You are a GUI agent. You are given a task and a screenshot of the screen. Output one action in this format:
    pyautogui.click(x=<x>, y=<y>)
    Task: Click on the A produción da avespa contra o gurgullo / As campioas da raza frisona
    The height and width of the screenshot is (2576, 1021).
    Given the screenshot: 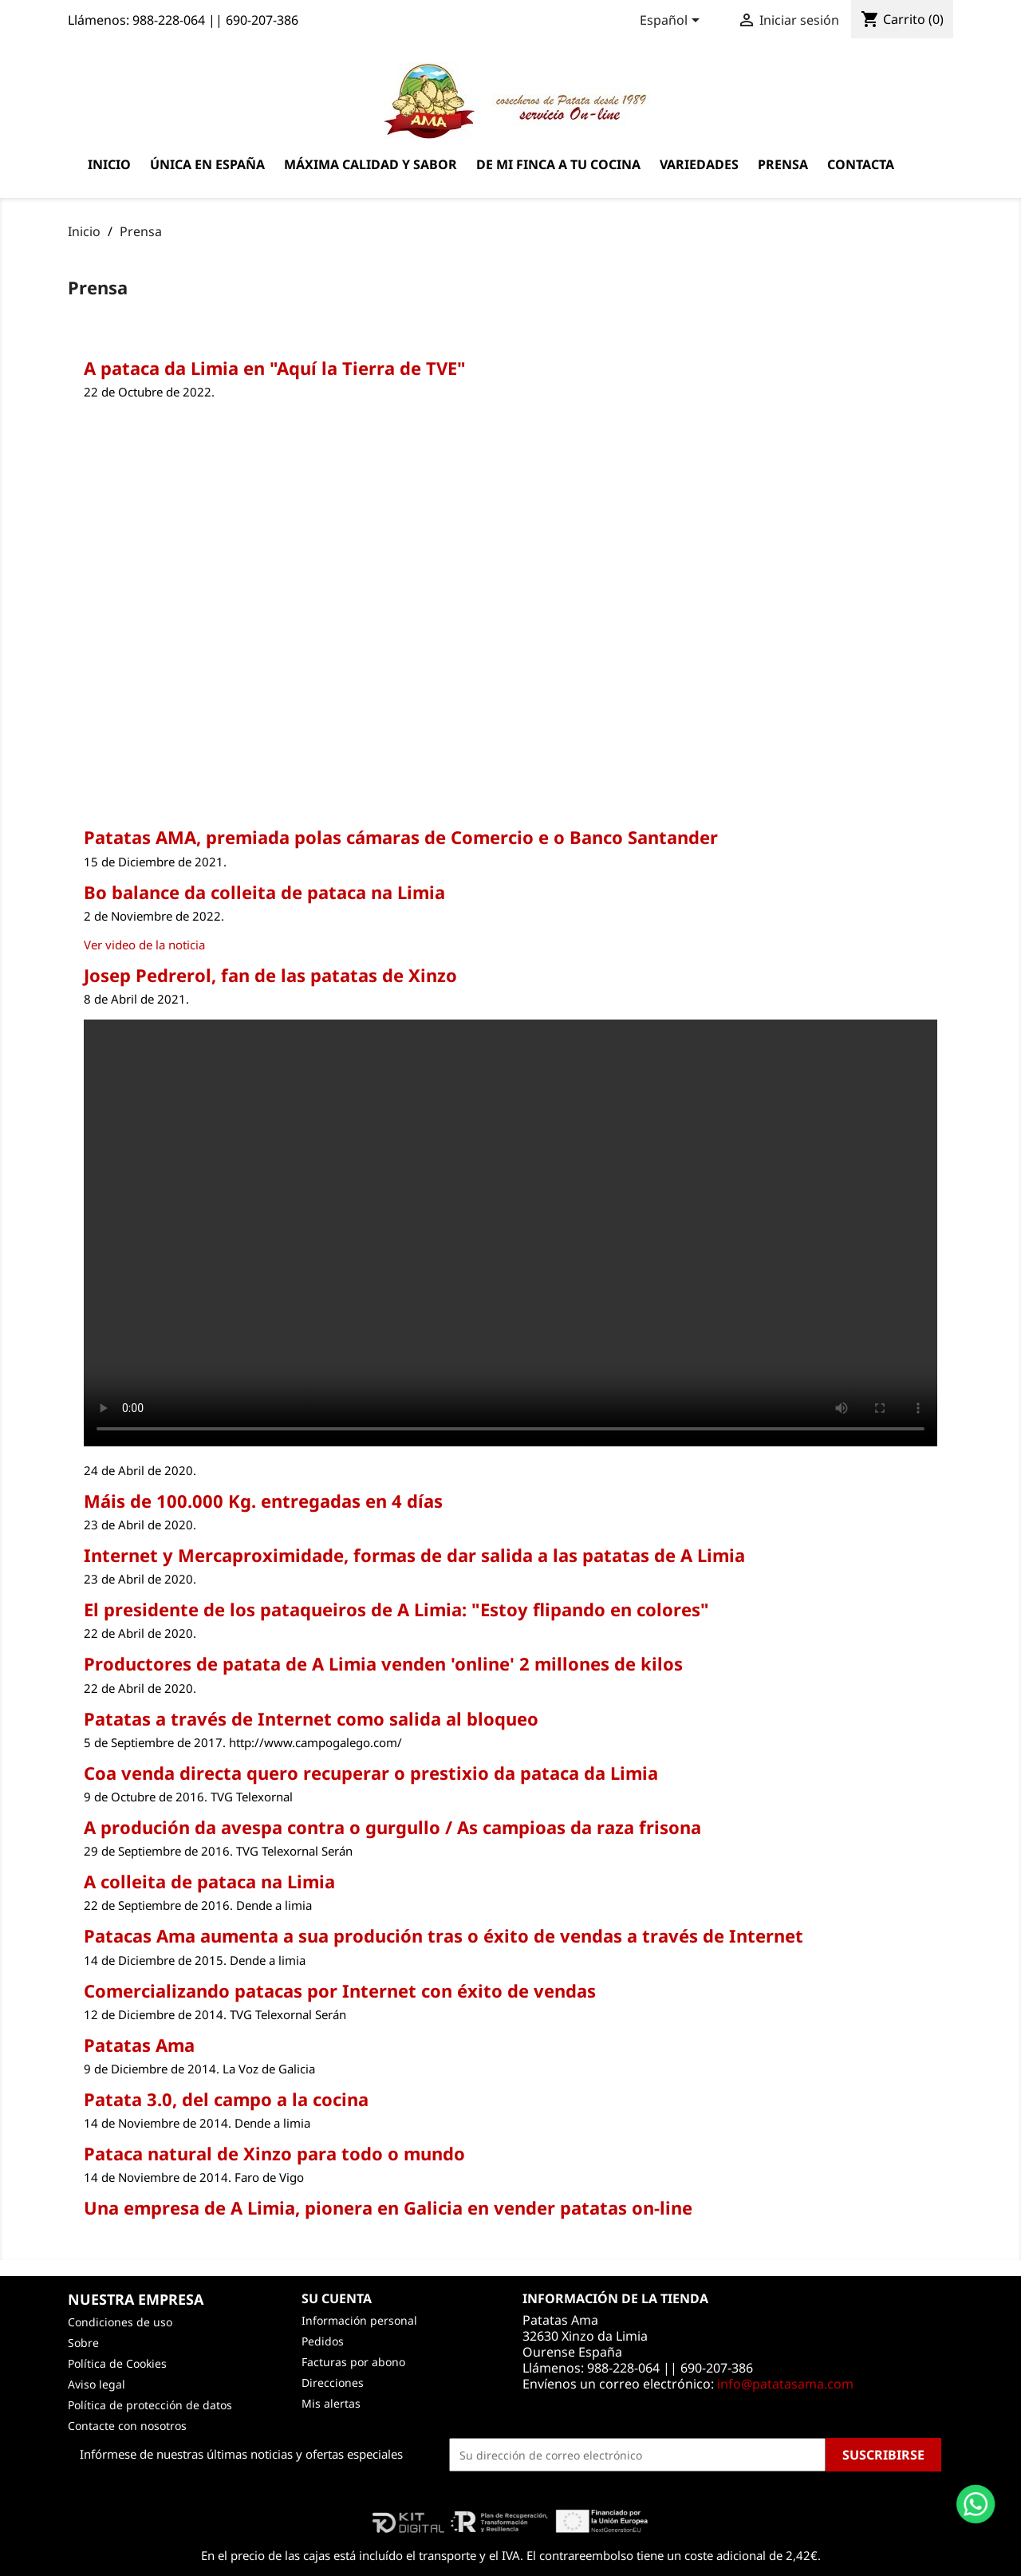 What is the action you would take?
    pyautogui.click(x=392, y=1827)
    